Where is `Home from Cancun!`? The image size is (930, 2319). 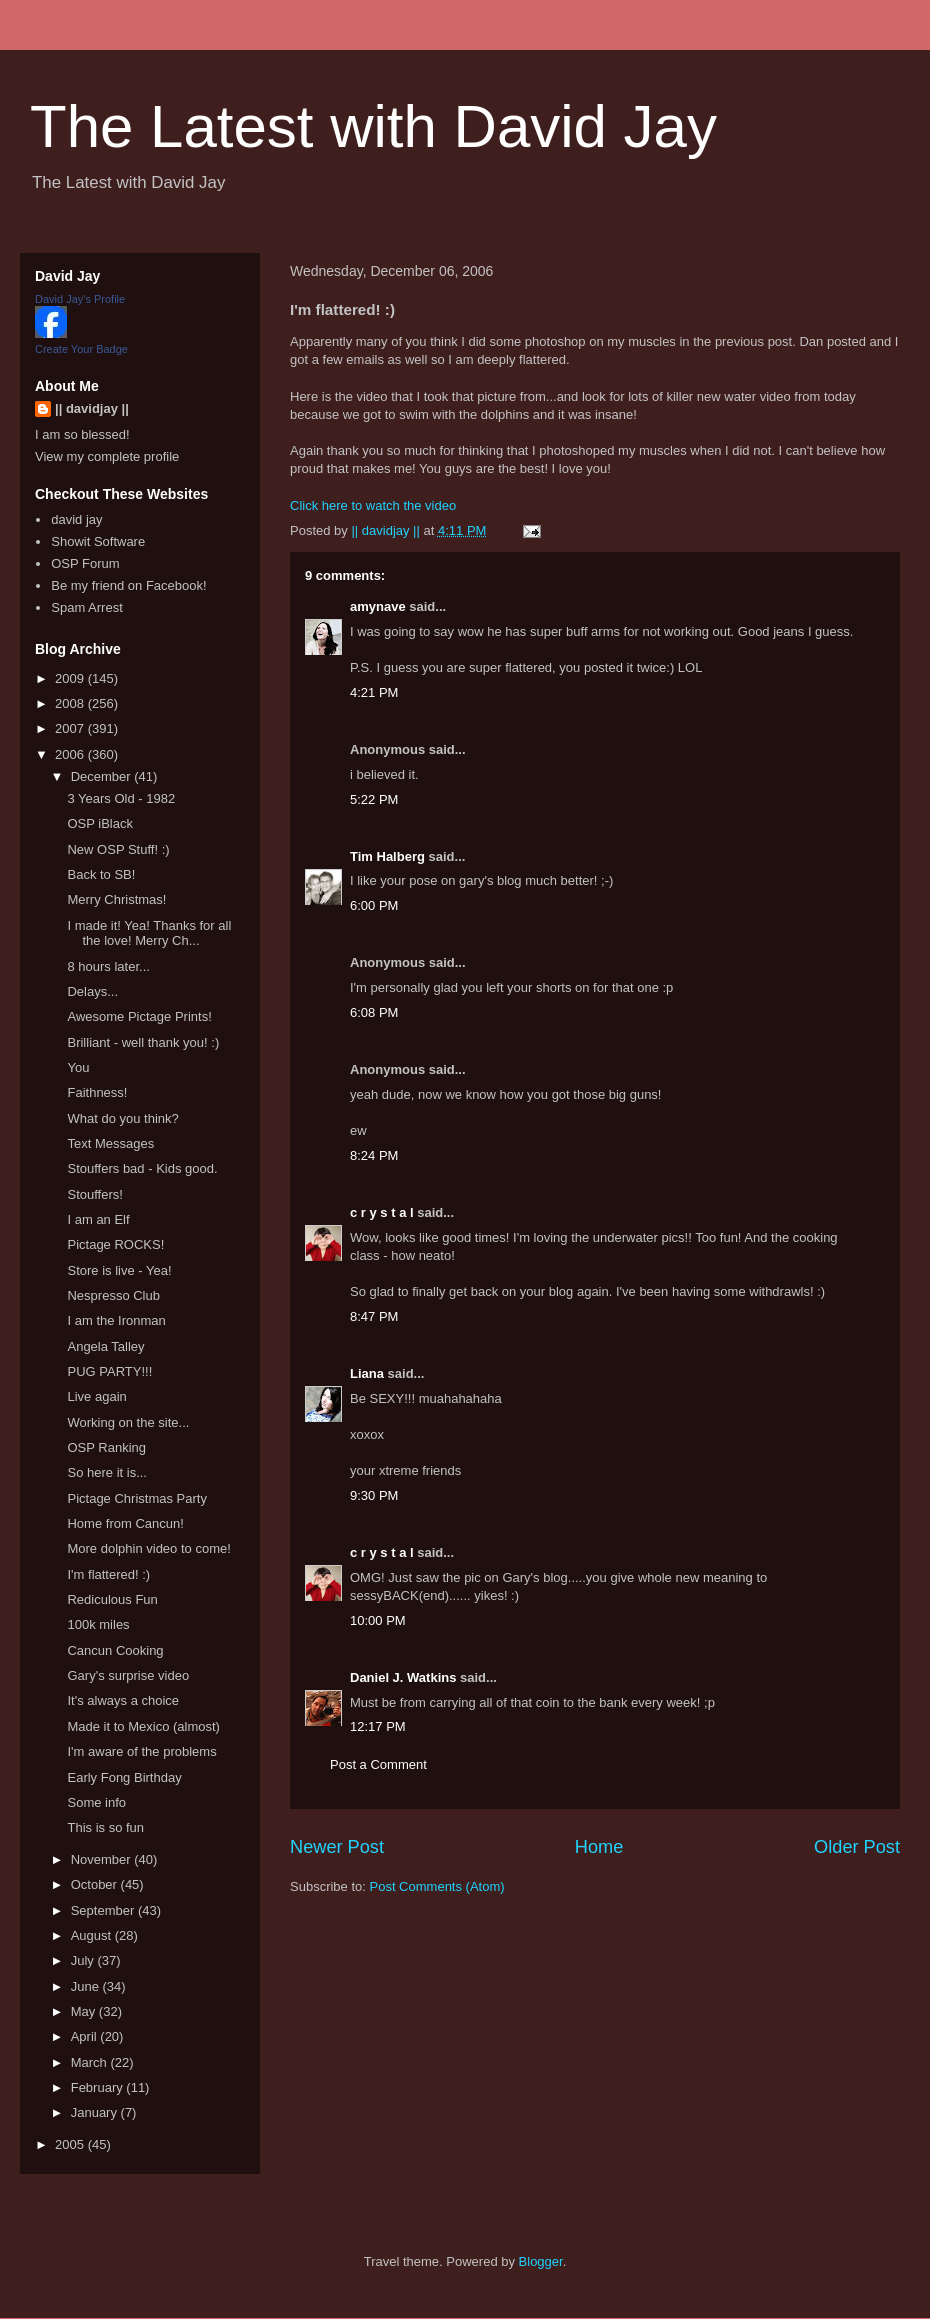 Home from Cancun! is located at coordinates (125, 1523).